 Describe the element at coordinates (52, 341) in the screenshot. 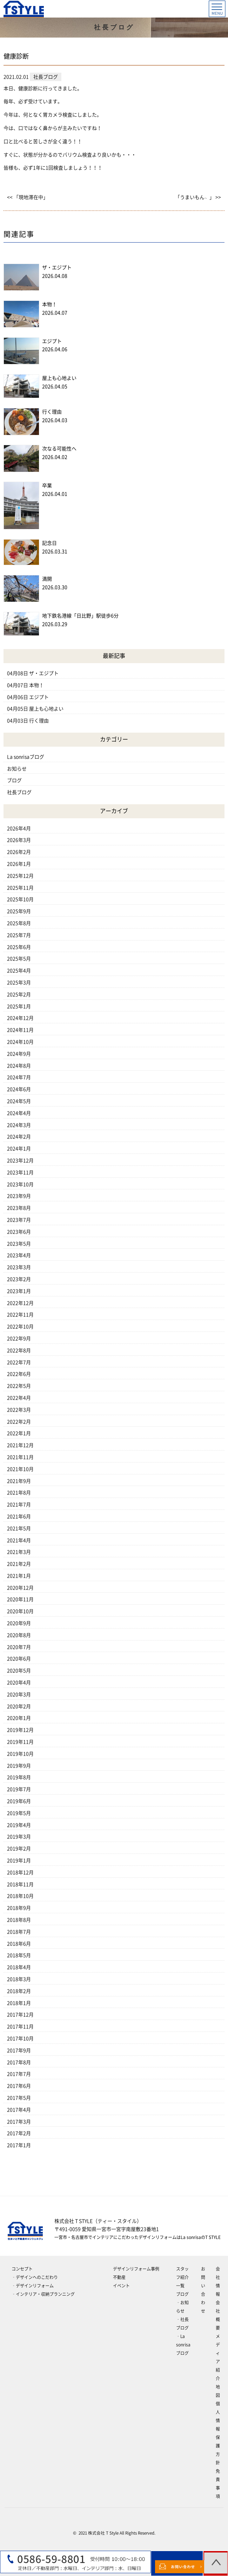

I see `エジプト` at that location.